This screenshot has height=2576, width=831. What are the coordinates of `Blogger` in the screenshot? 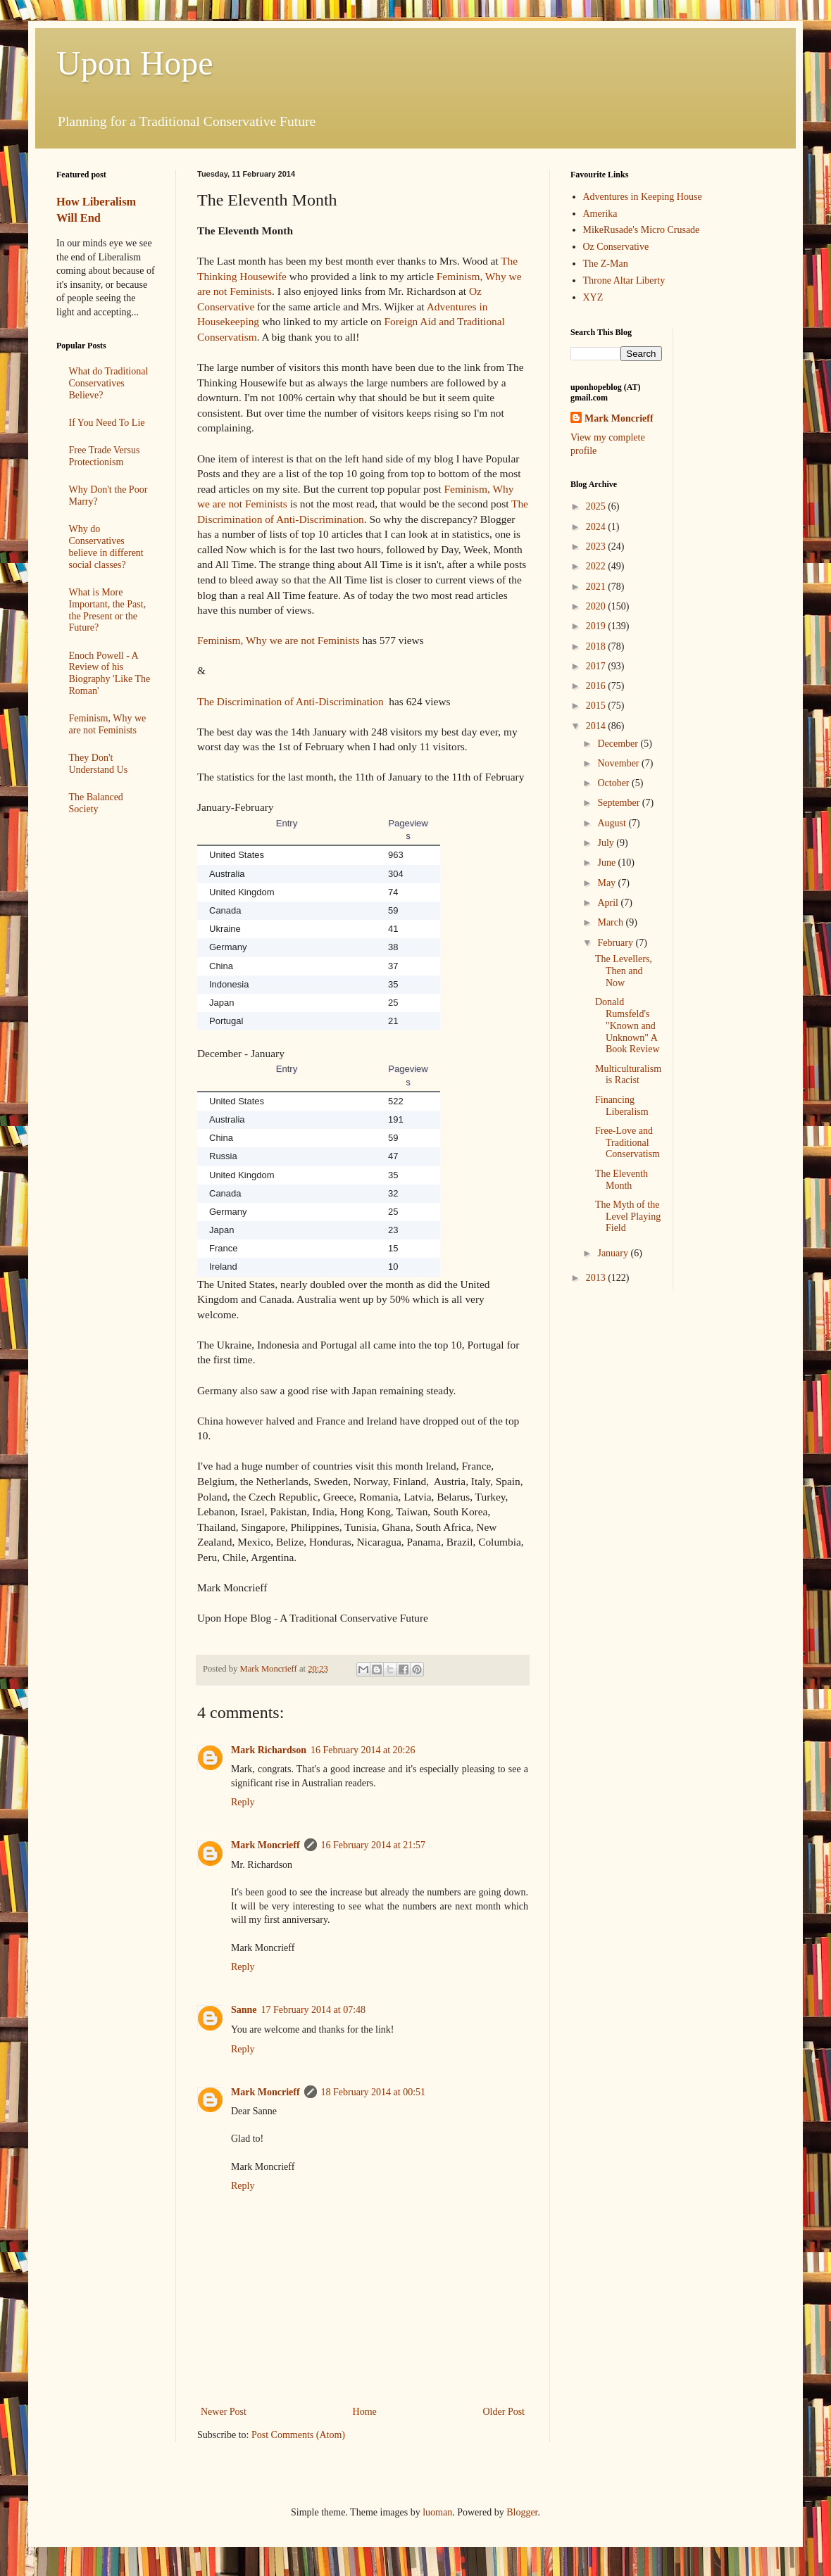 It's located at (521, 2512).